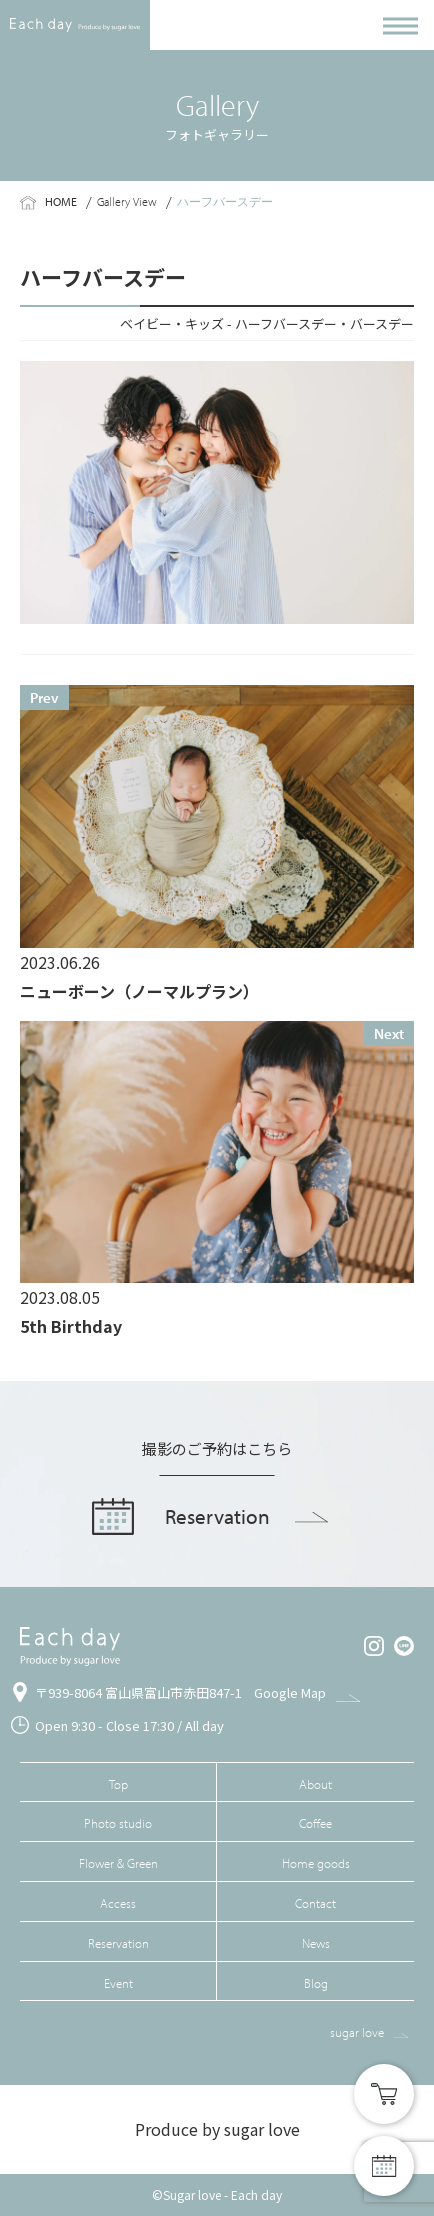  I want to click on Top, so click(118, 1784).